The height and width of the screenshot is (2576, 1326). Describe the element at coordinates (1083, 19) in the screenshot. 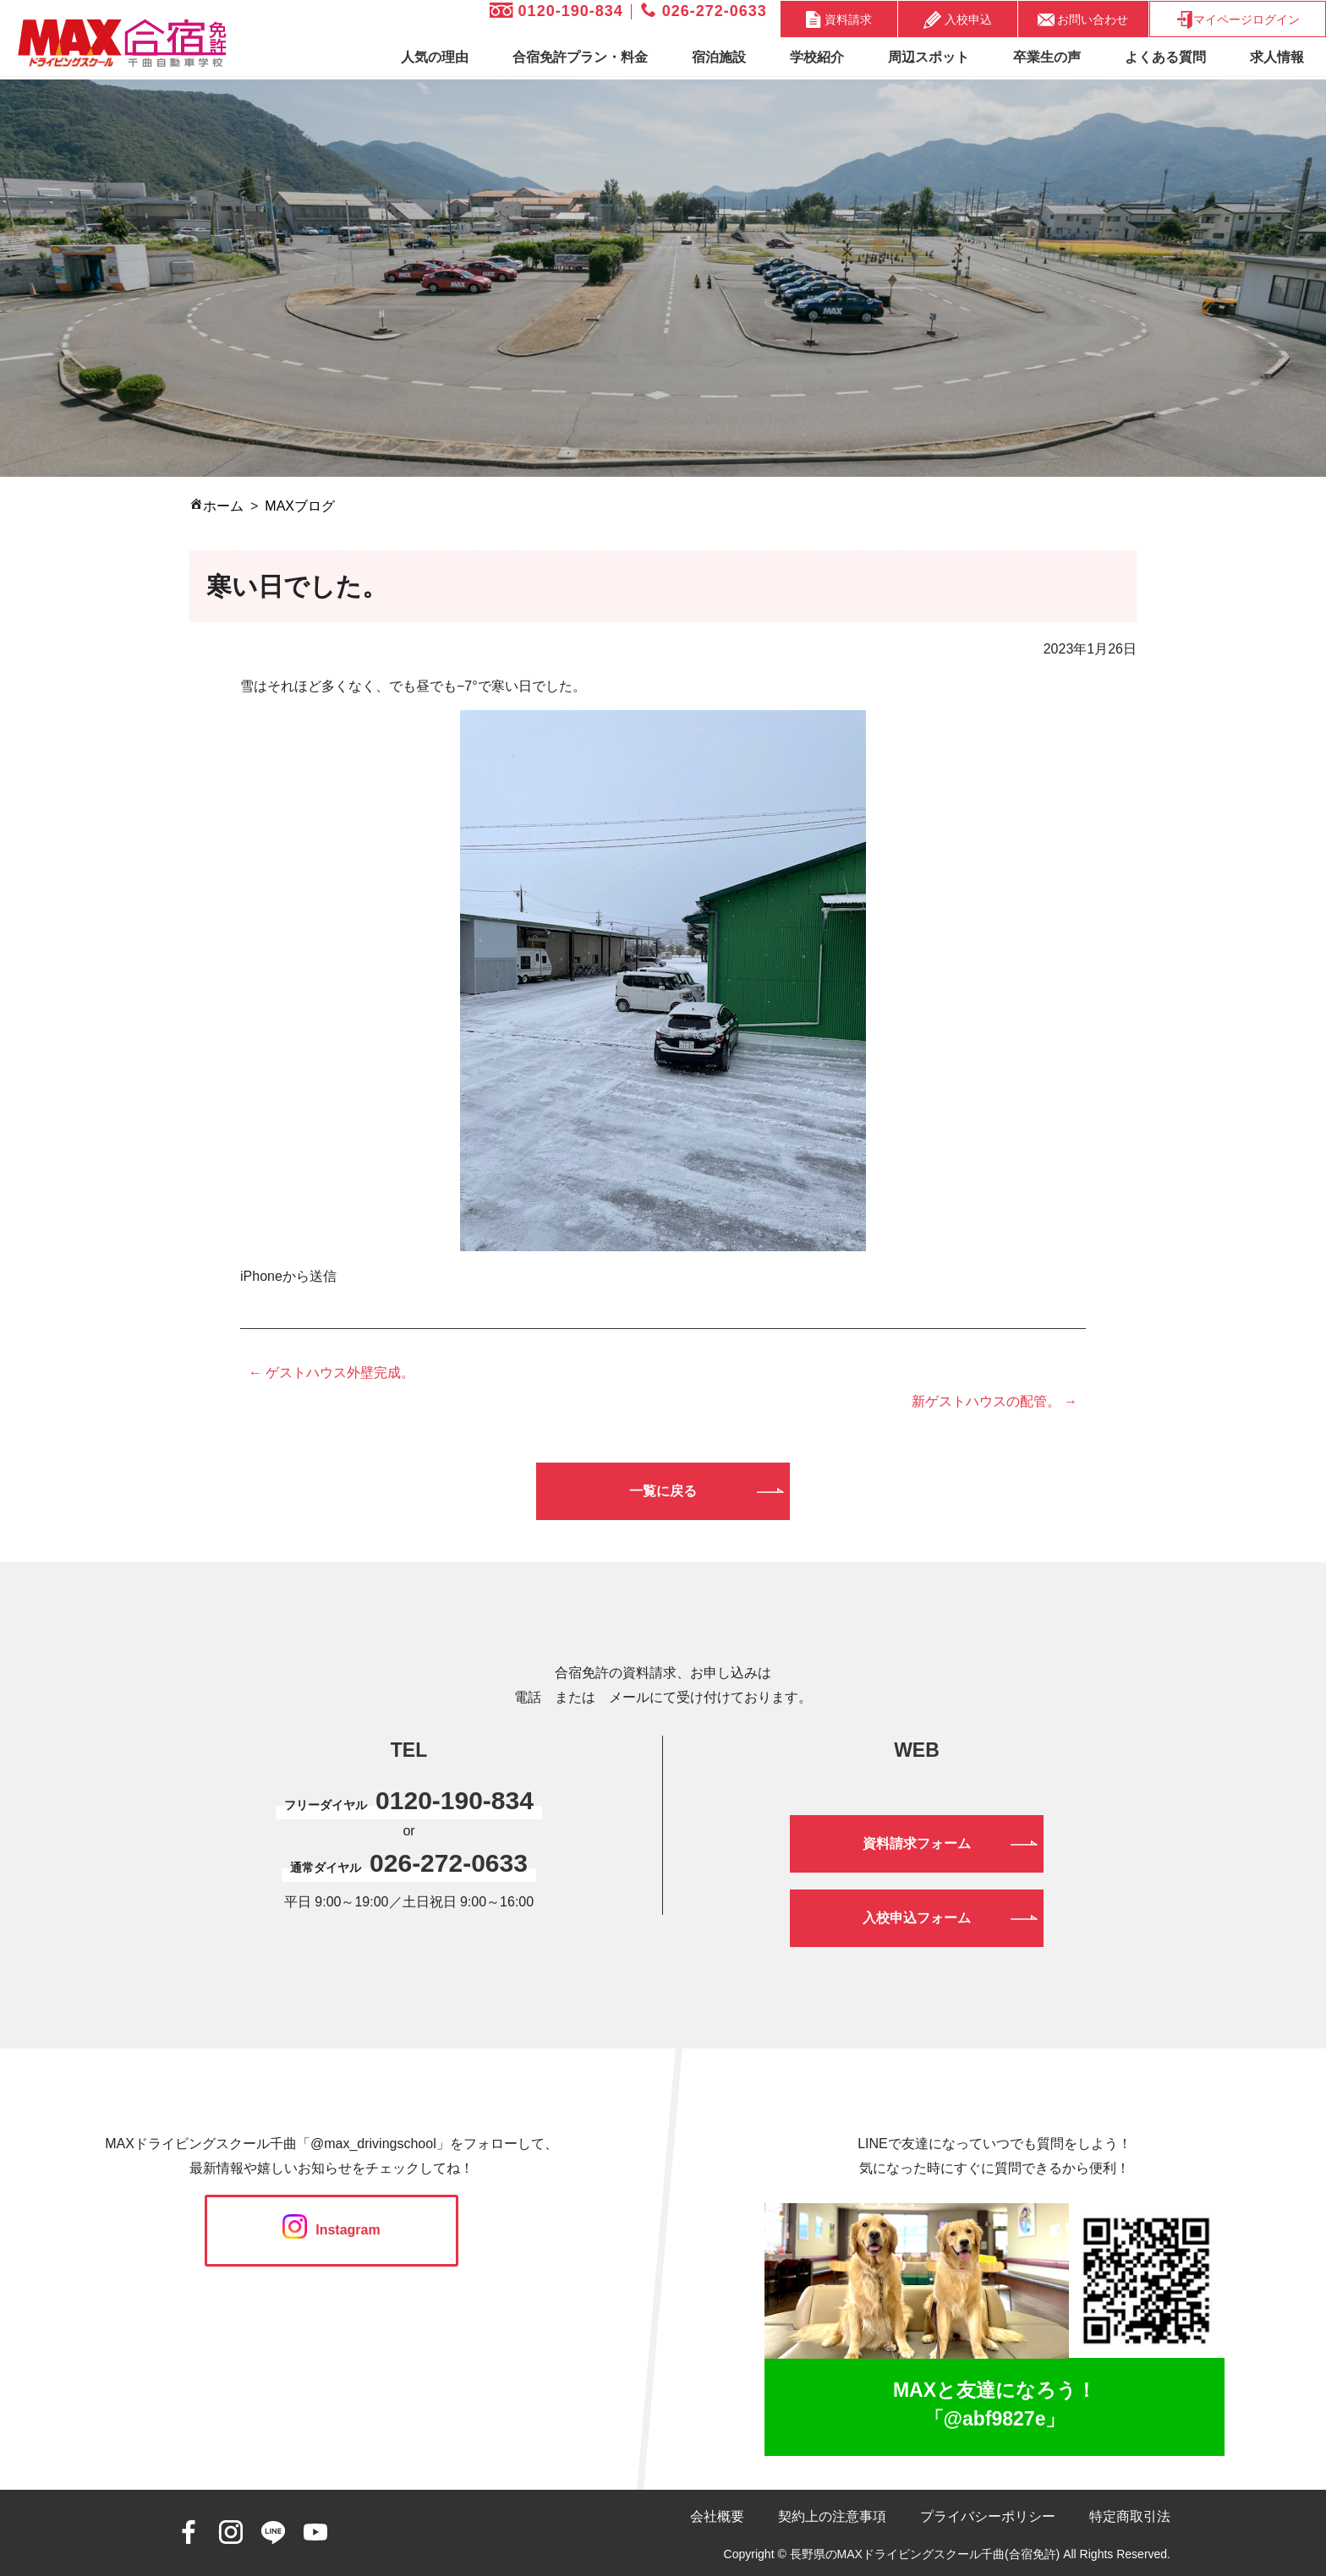

I see `お問い合わせ` at that location.